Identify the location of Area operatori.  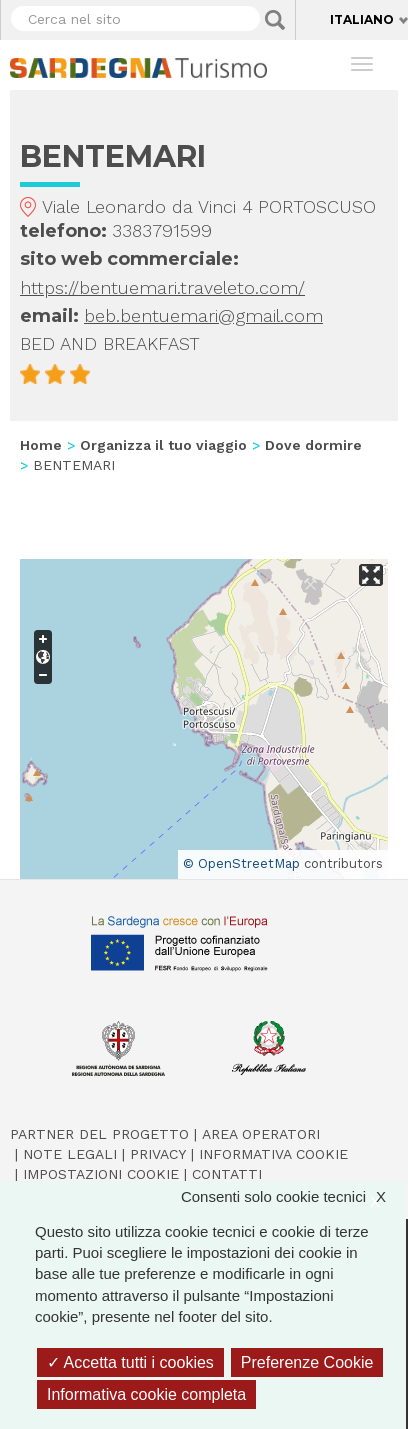
(261, 1134).